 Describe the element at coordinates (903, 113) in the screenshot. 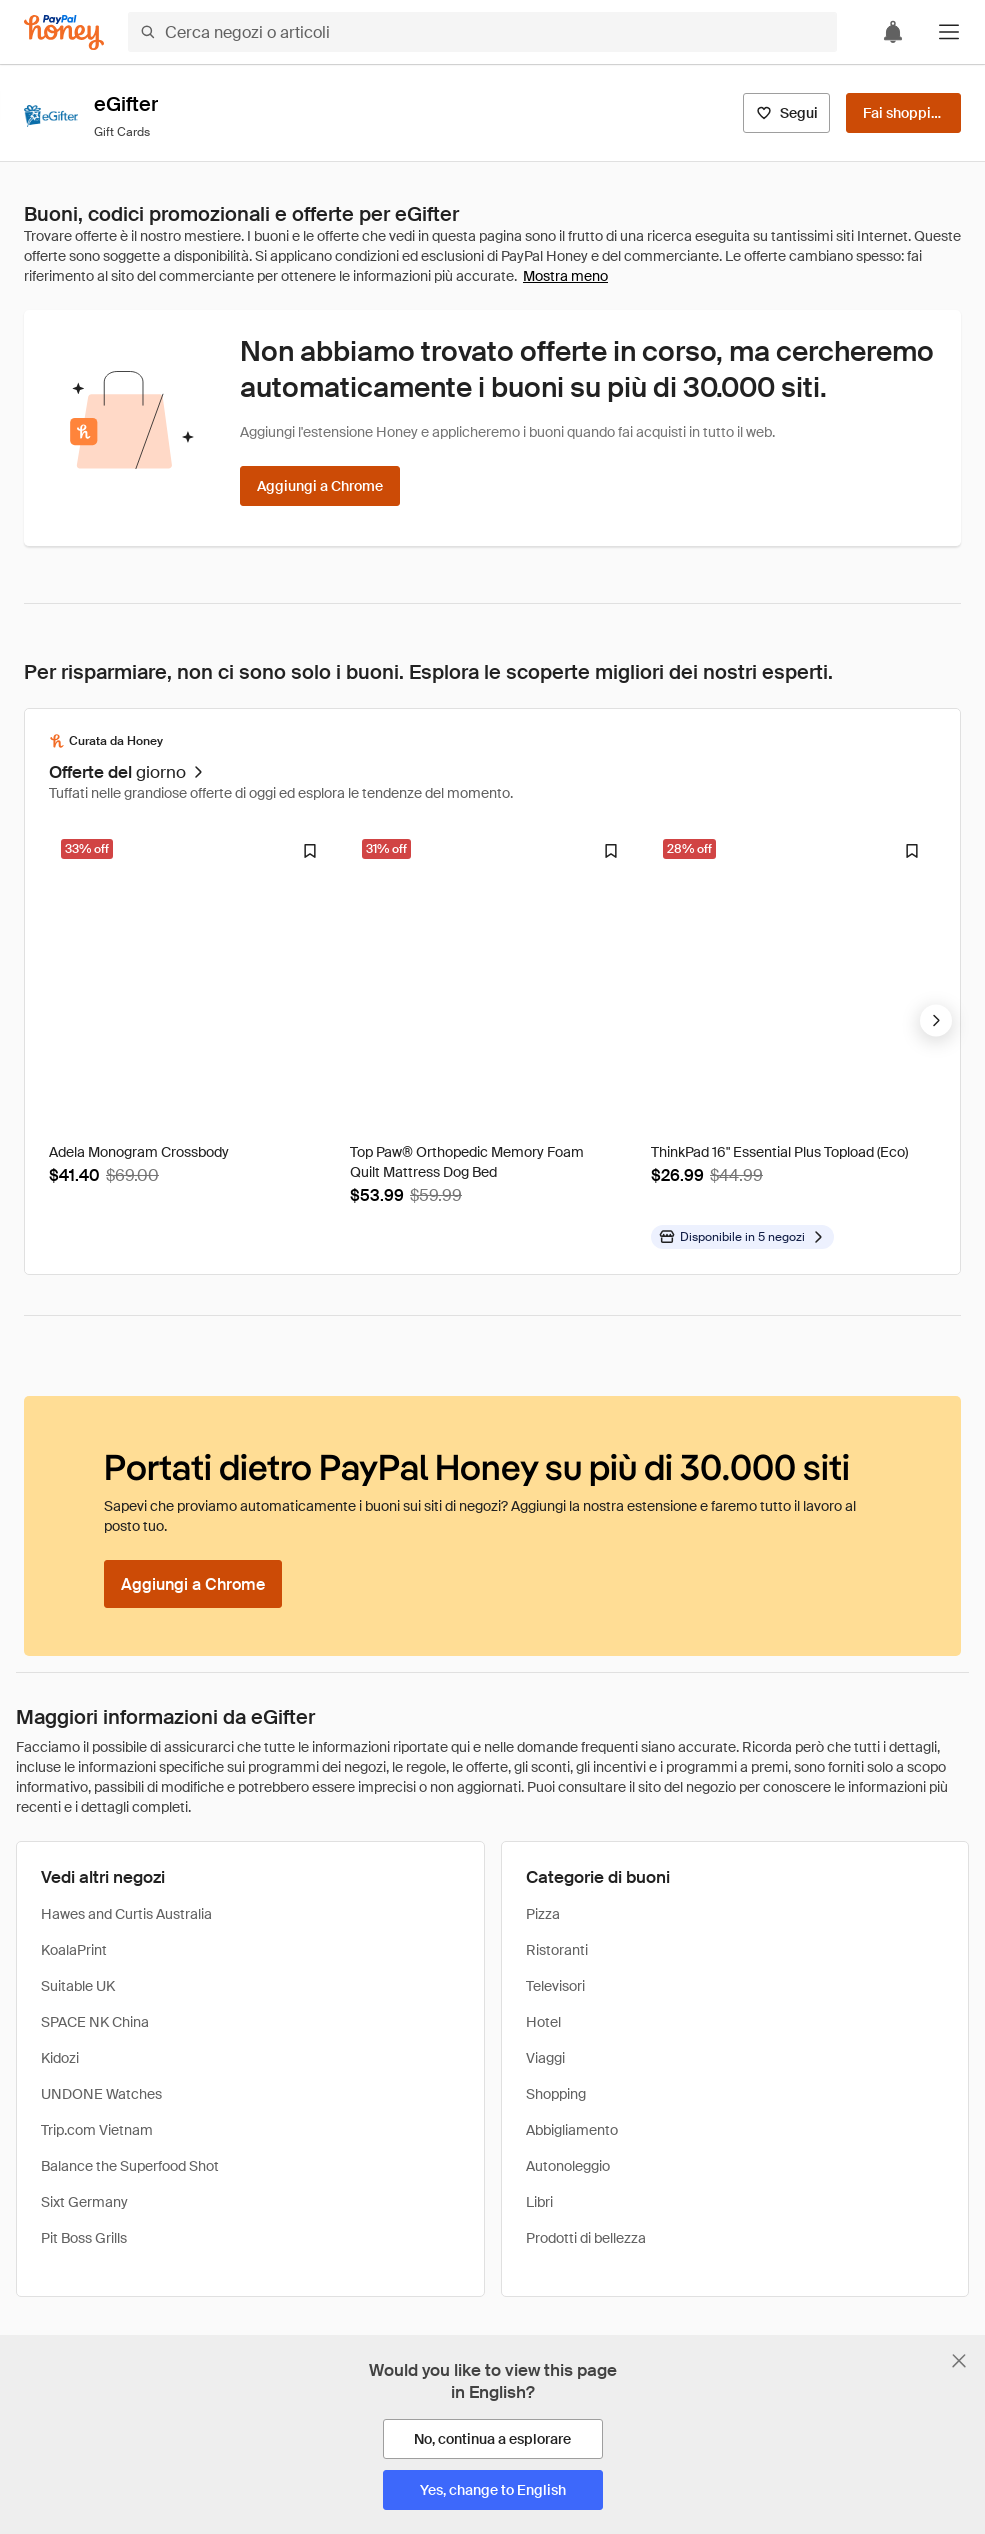

I see `[Fai shopping]` at that location.